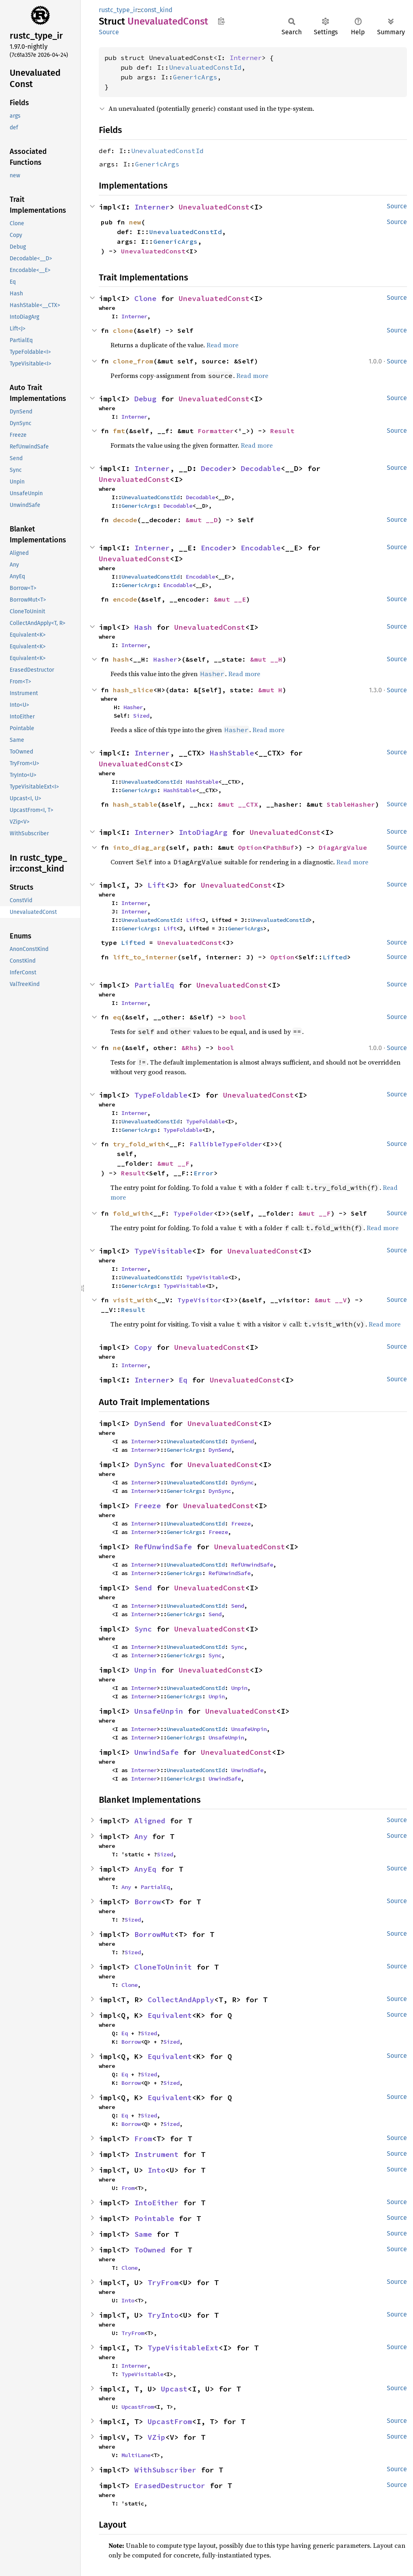 This screenshot has width=413, height=2576. Describe the element at coordinates (161, 1095) in the screenshot. I see `TypeFoldable` at that location.